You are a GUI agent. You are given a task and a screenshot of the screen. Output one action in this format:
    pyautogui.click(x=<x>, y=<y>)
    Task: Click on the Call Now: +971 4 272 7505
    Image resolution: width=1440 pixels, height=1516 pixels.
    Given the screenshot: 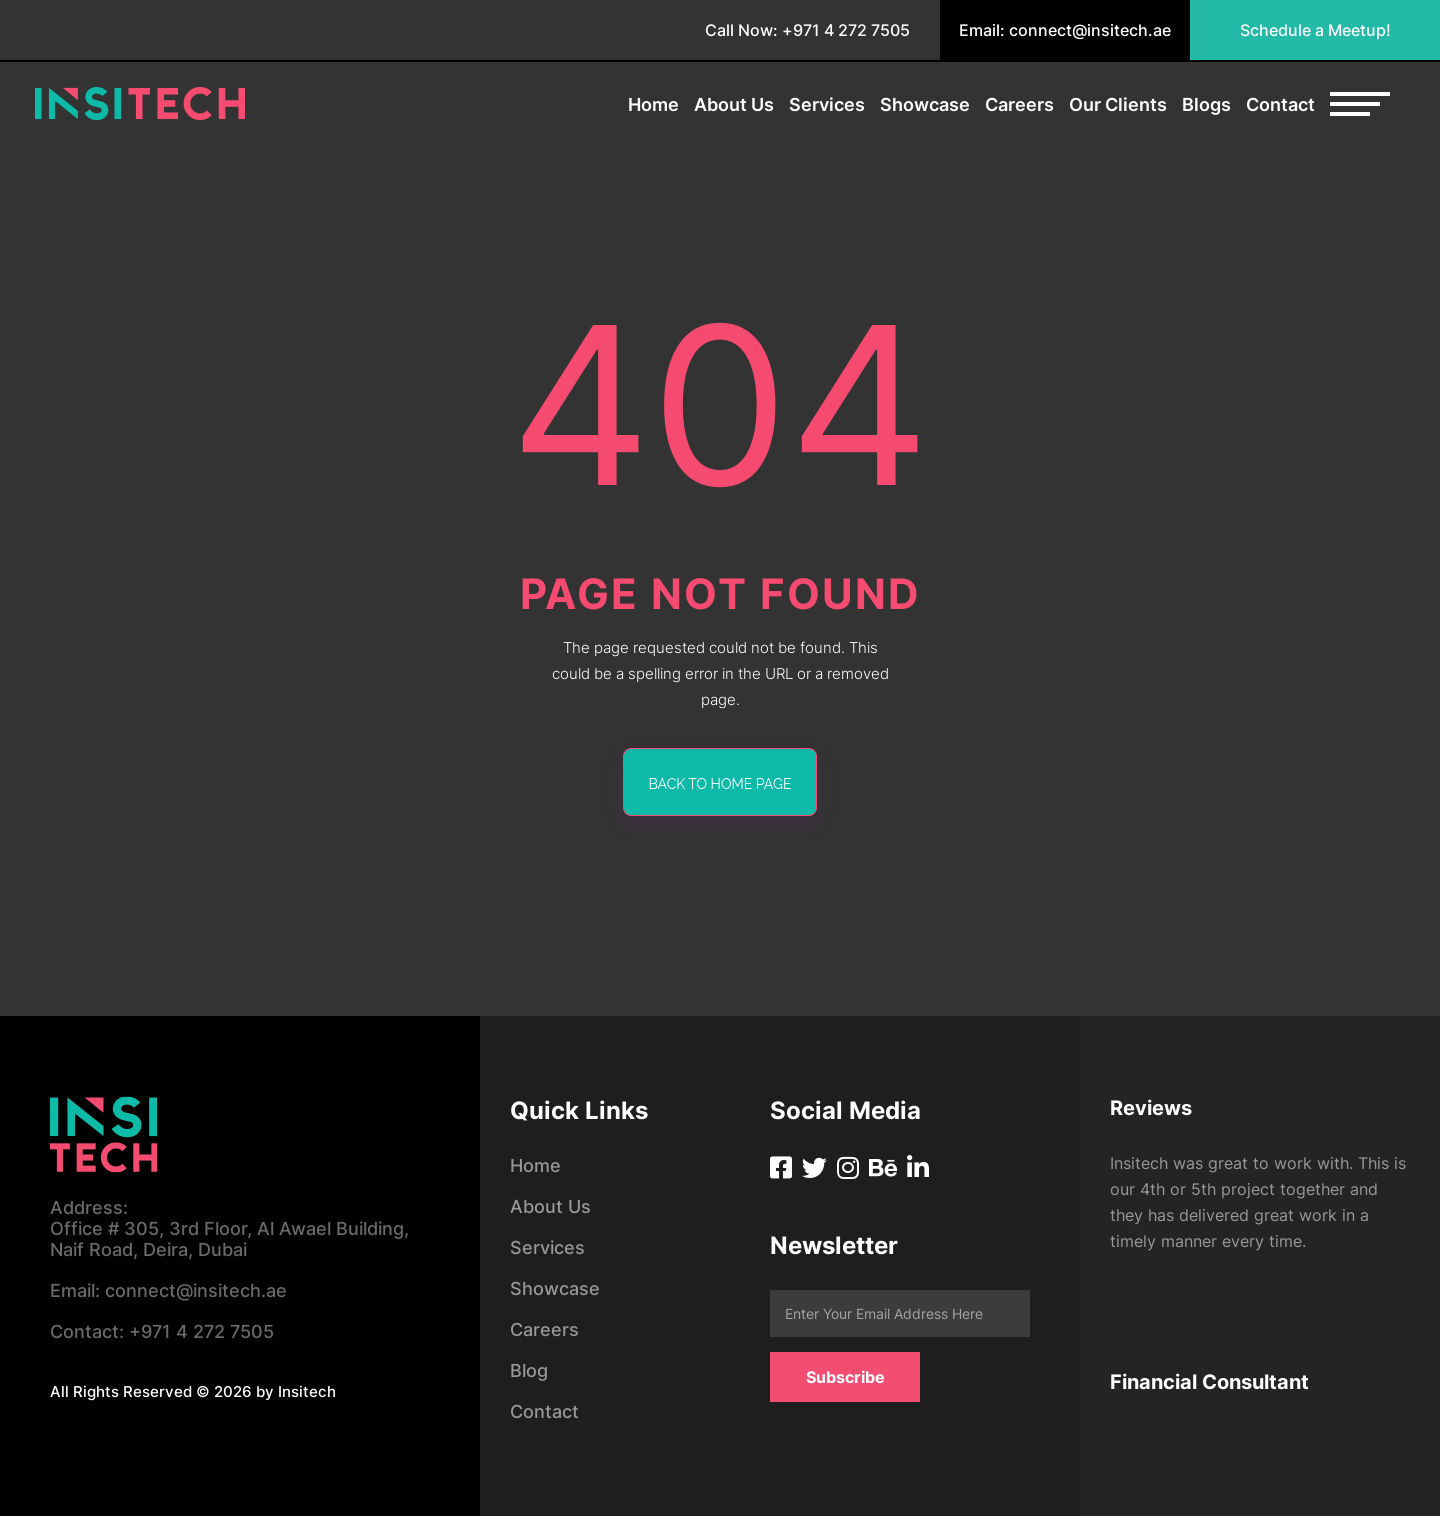 What is the action you would take?
    pyautogui.click(x=807, y=30)
    